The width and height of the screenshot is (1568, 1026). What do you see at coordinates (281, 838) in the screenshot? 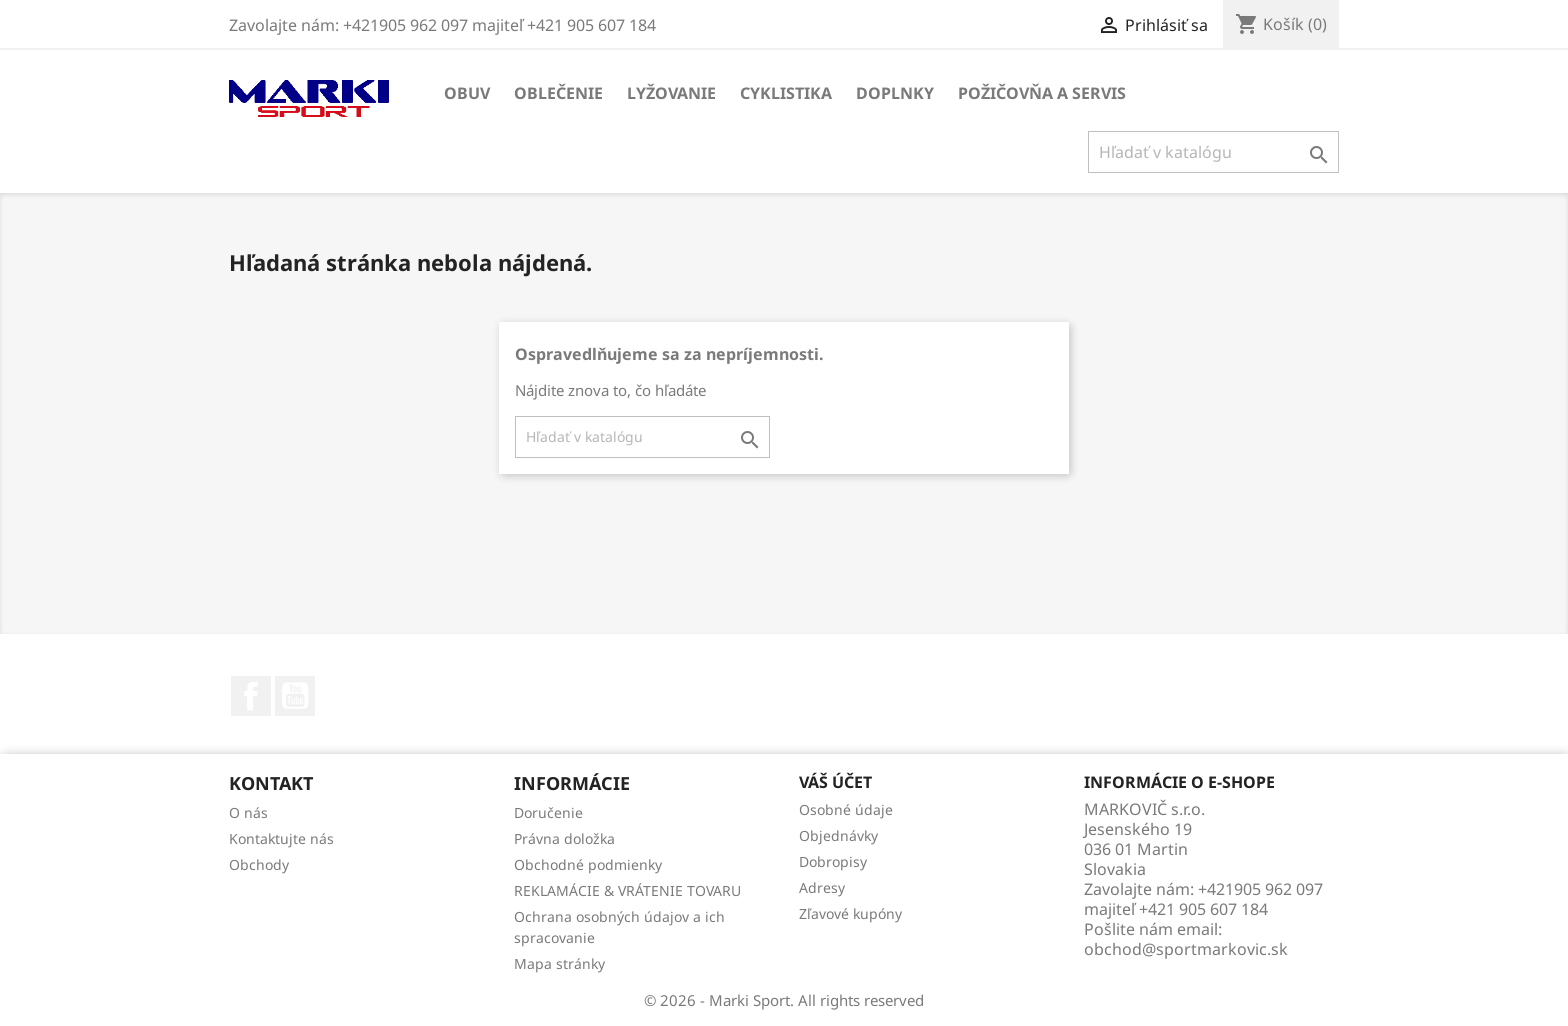
I see `Kontaktujte nás` at bounding box center [281, 838].